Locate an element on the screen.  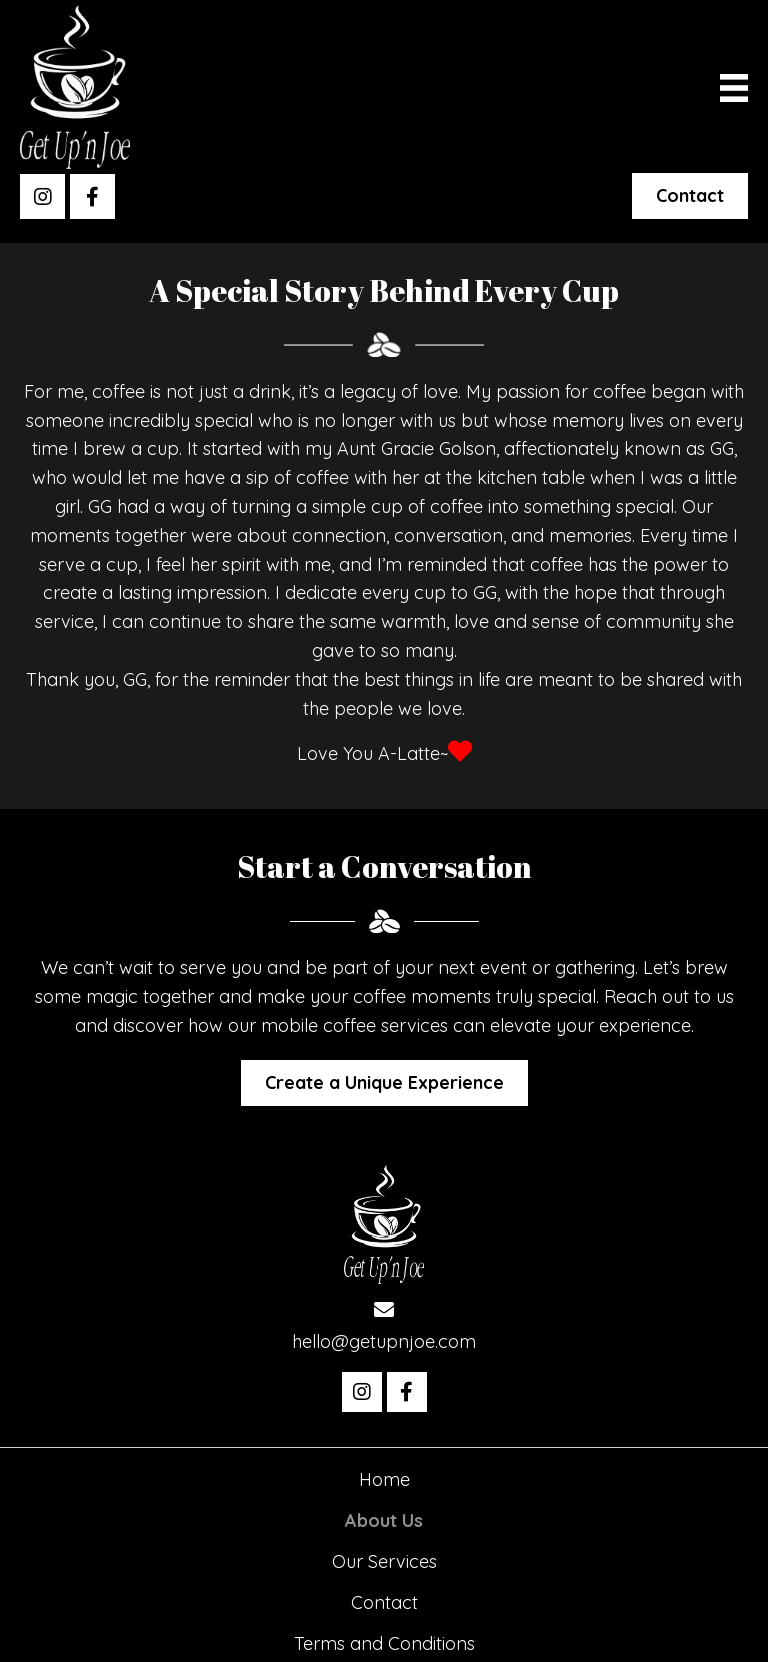
[button] is located at coordinates (42, 196).